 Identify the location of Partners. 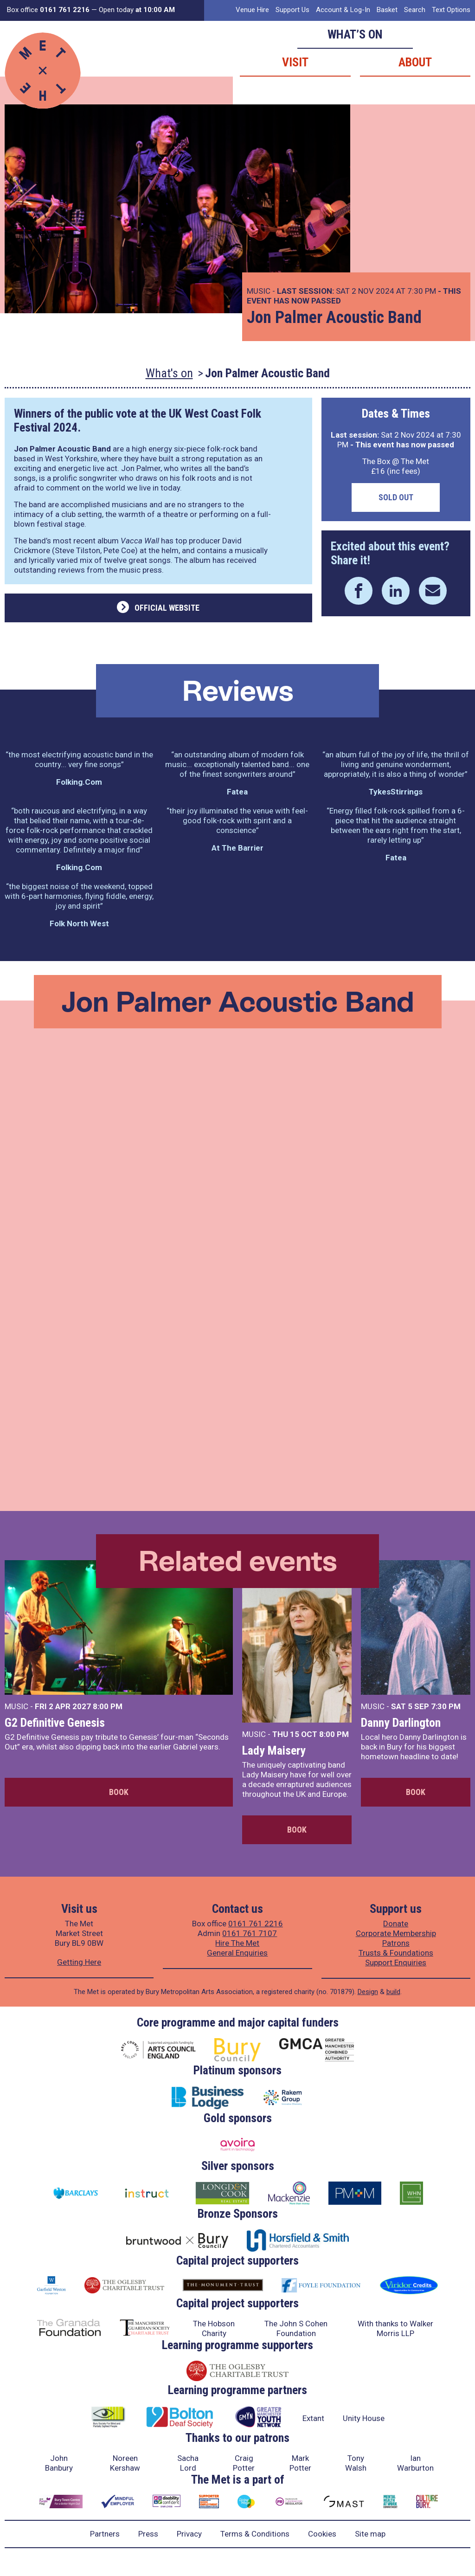
(105, 2533).